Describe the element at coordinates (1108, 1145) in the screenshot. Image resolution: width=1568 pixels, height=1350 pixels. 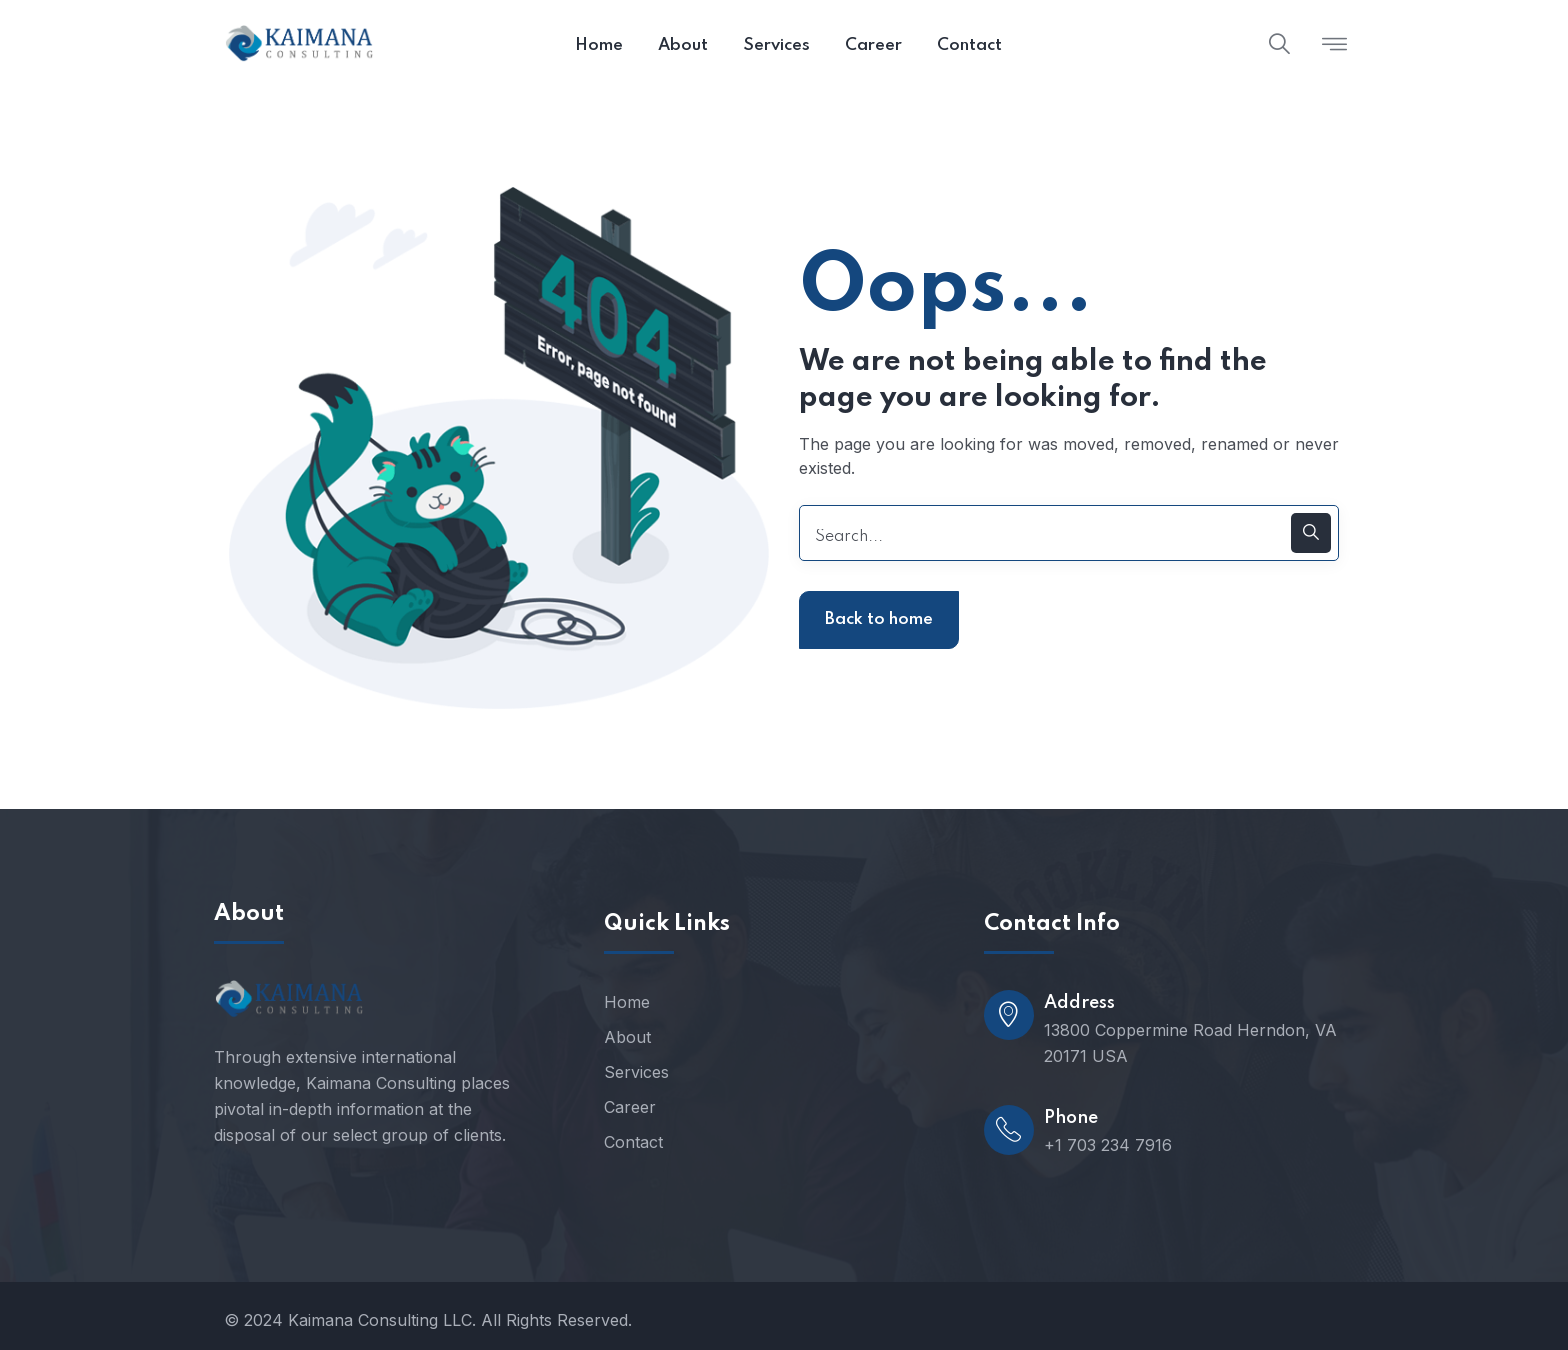
I see `+1 703 234 7916` at that location.